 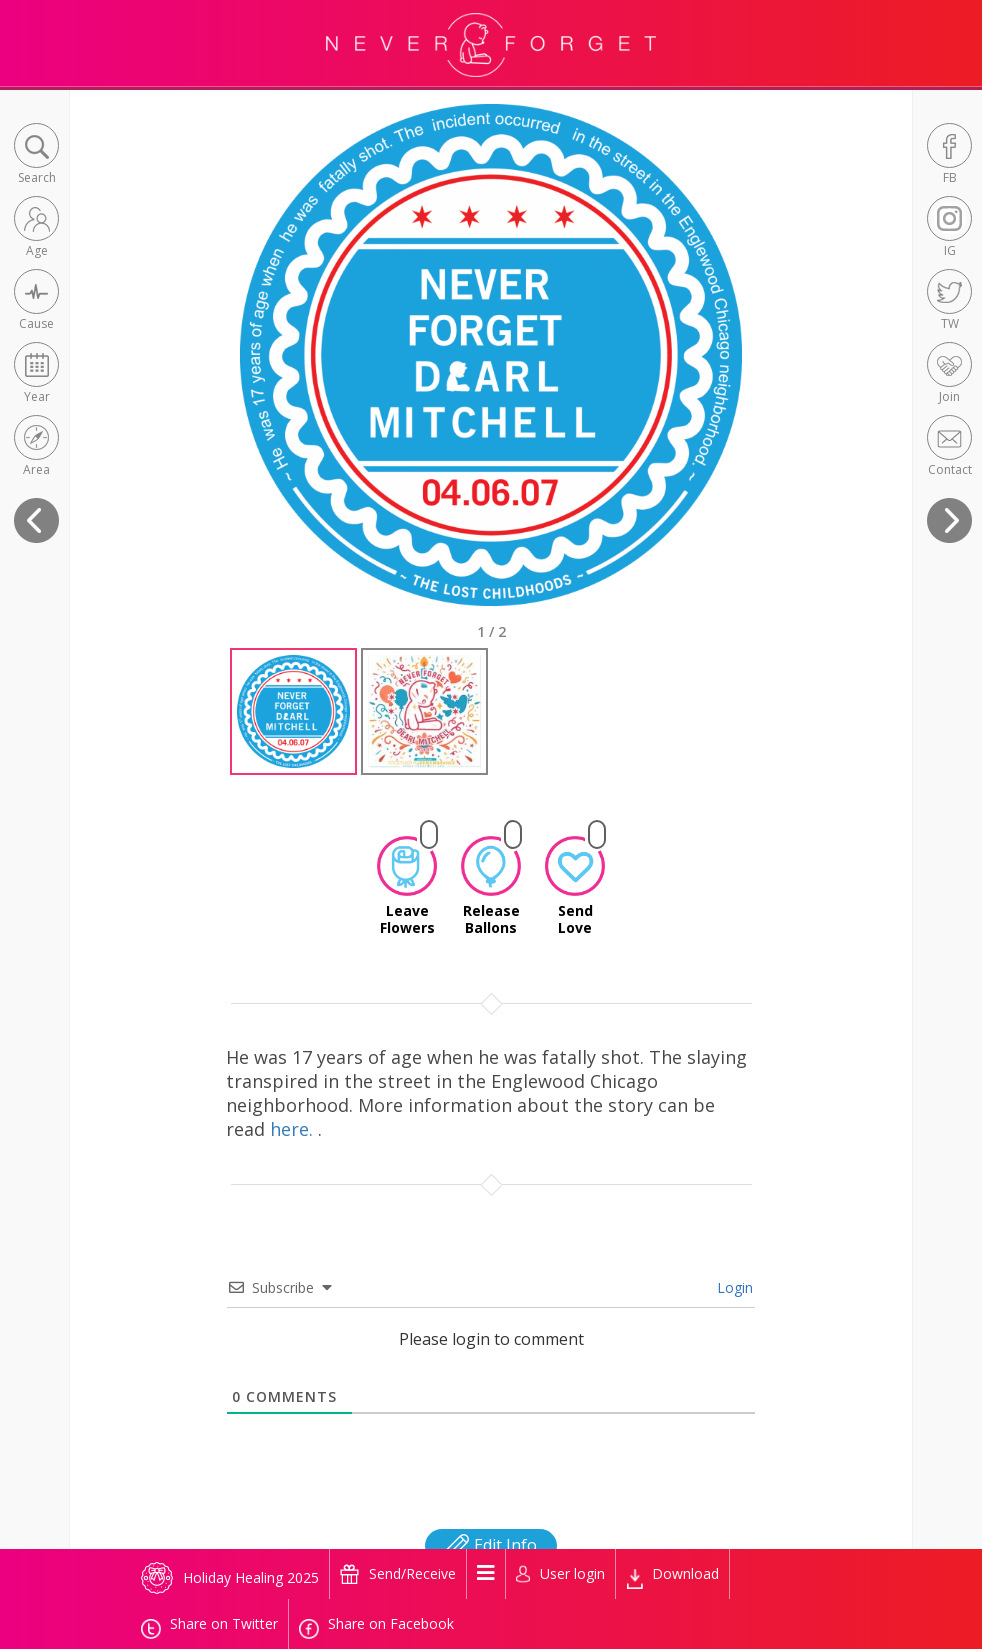 What do you see at coordinates (733, 1287) in the screenshot?
I see `Login` at bounding box center [733, 1287].